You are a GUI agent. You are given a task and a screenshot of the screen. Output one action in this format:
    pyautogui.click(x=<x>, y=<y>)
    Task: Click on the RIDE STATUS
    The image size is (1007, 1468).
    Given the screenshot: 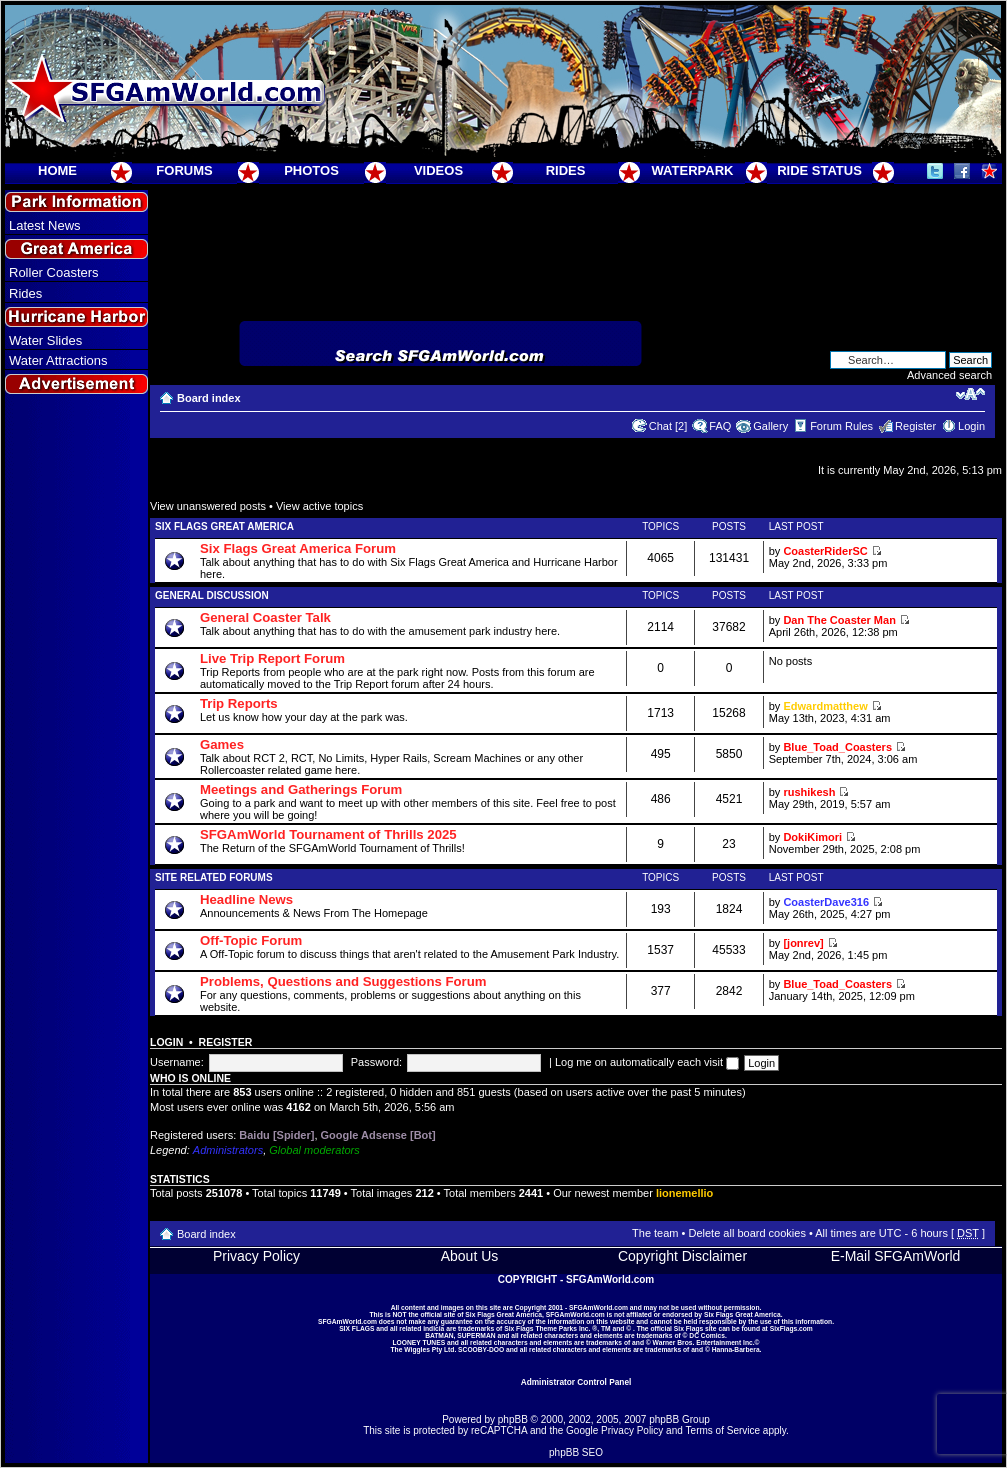 What is the action you would take?
    pyautogui.click(x=819, y=170)
    